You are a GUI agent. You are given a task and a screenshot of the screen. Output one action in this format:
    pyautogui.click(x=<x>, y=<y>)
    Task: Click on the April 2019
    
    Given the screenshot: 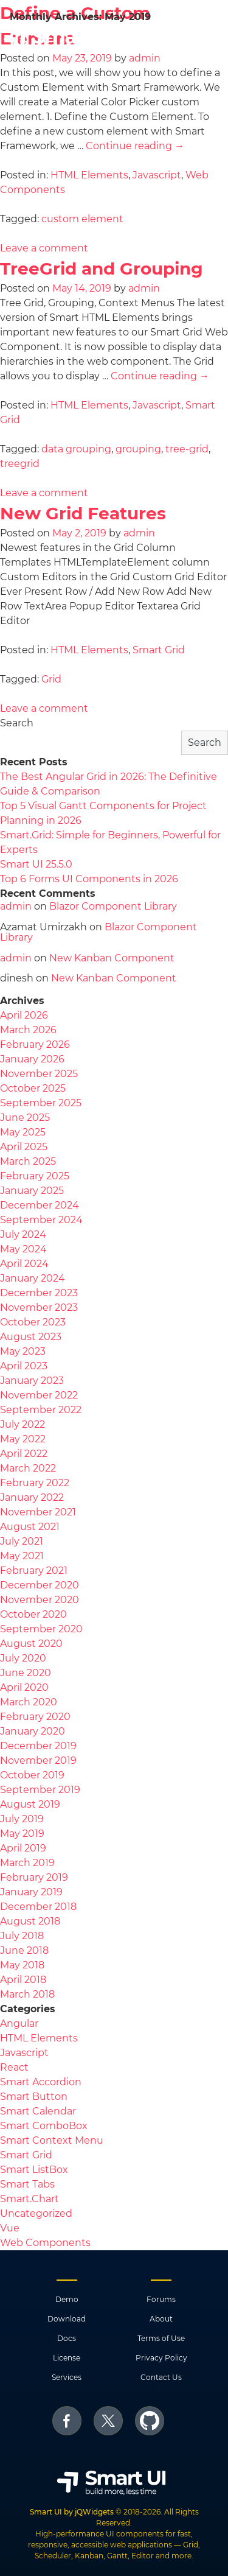 What is the action you would take?
    pyautogui.click(x=23, y=1848)
    